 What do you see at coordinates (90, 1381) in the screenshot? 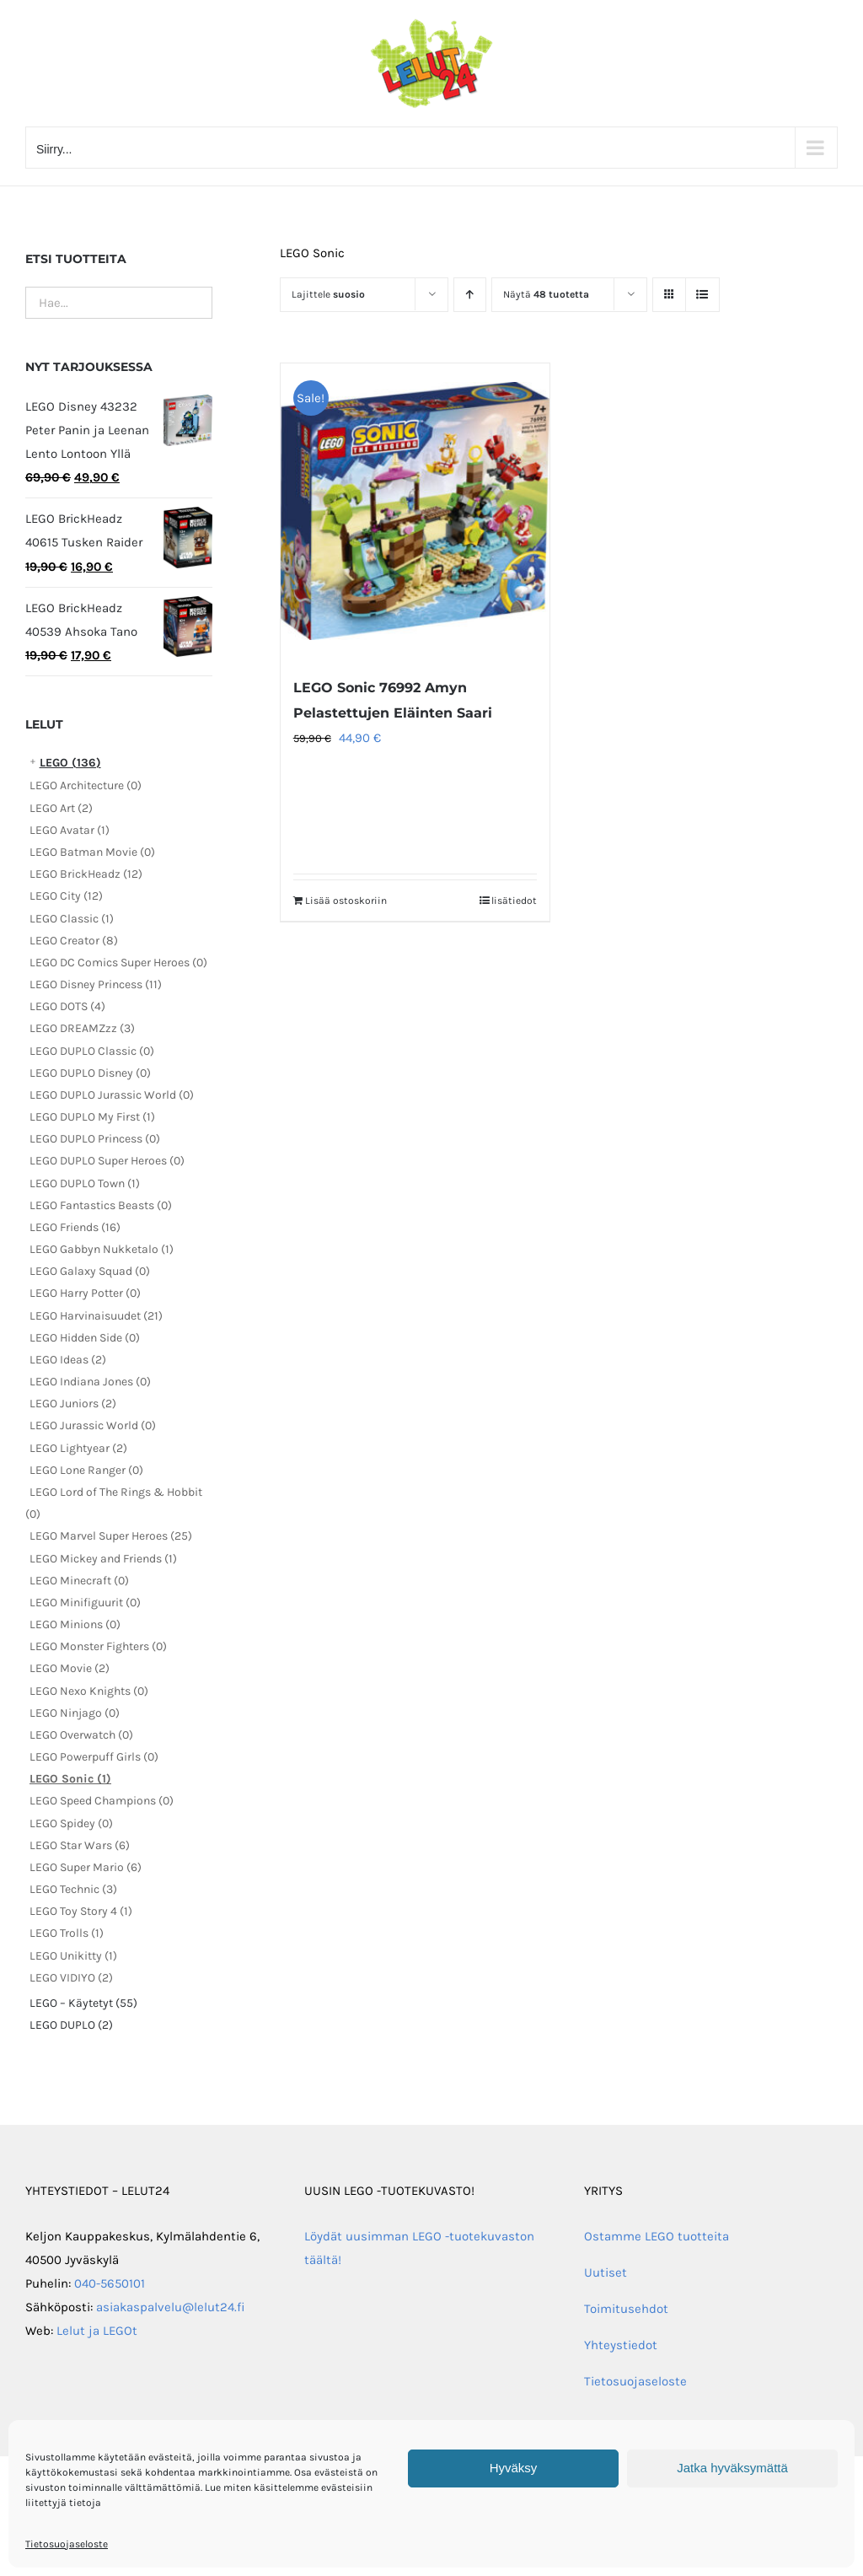
I see `LEGO Indiana Jones (0)` at bounding box center [90, 1381].